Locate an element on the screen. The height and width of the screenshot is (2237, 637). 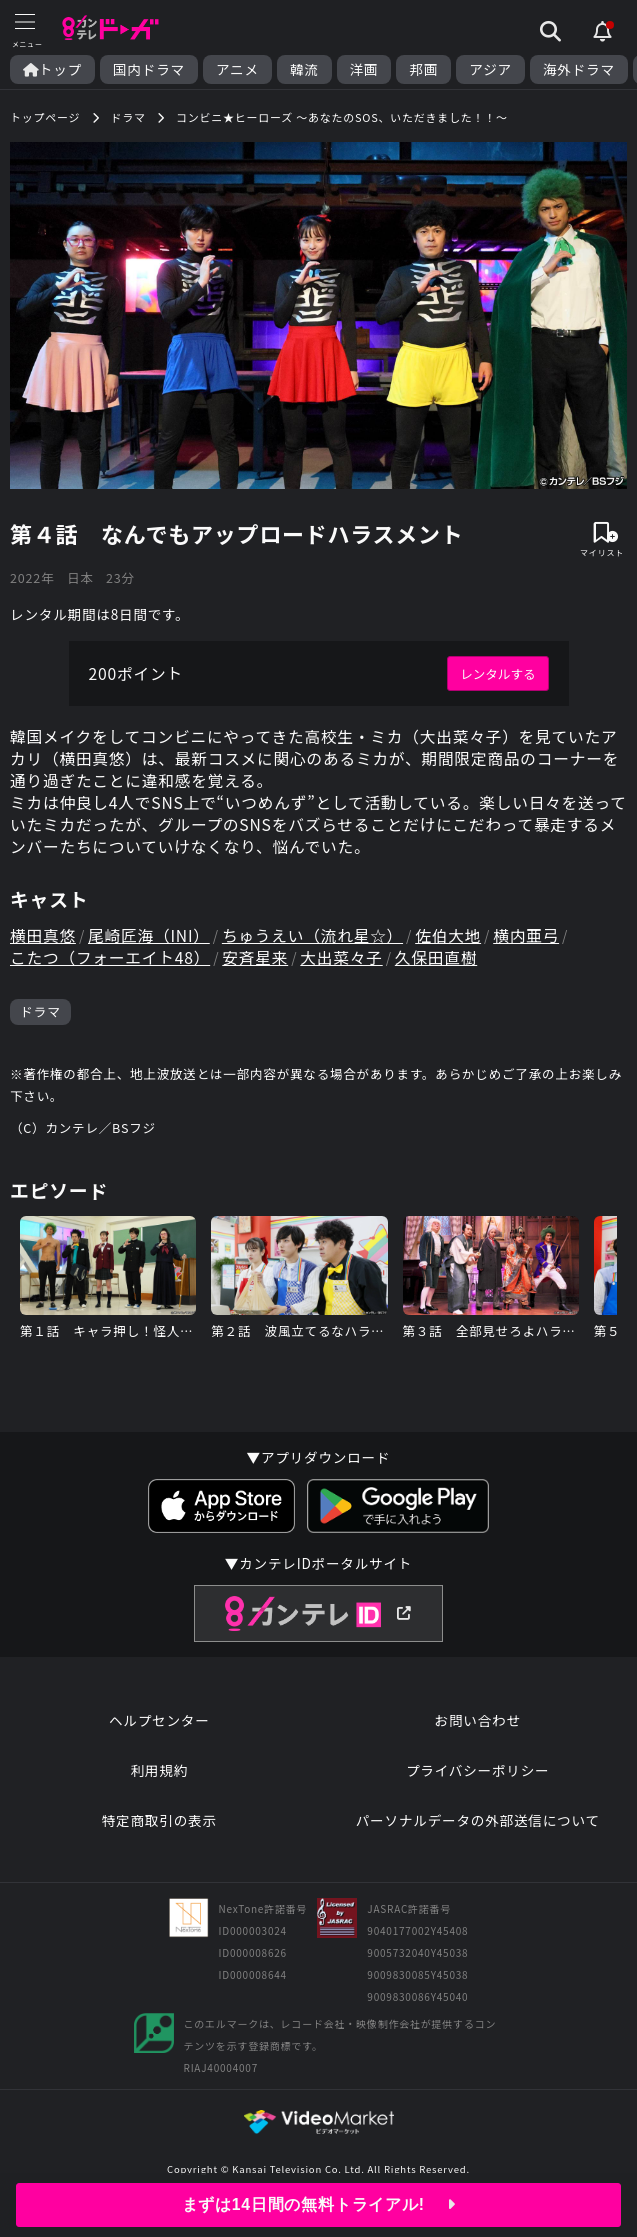
お問い合わせ is located at coordinates (478, 1729).